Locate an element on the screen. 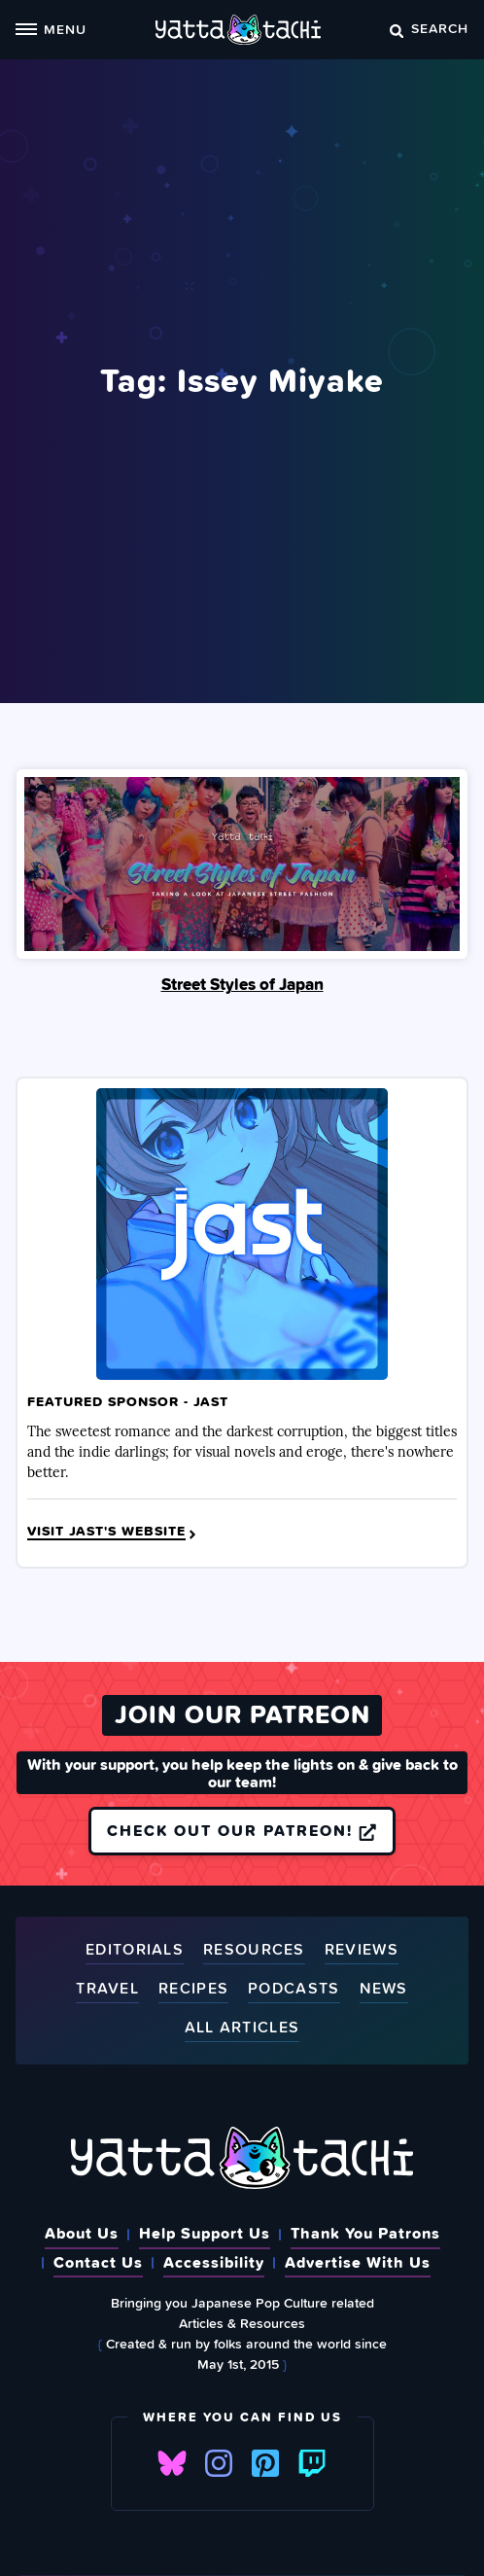 Image resolution: width=484 pixels, height=2576 pixels. Recipes is located at coordinates (193, 1989).